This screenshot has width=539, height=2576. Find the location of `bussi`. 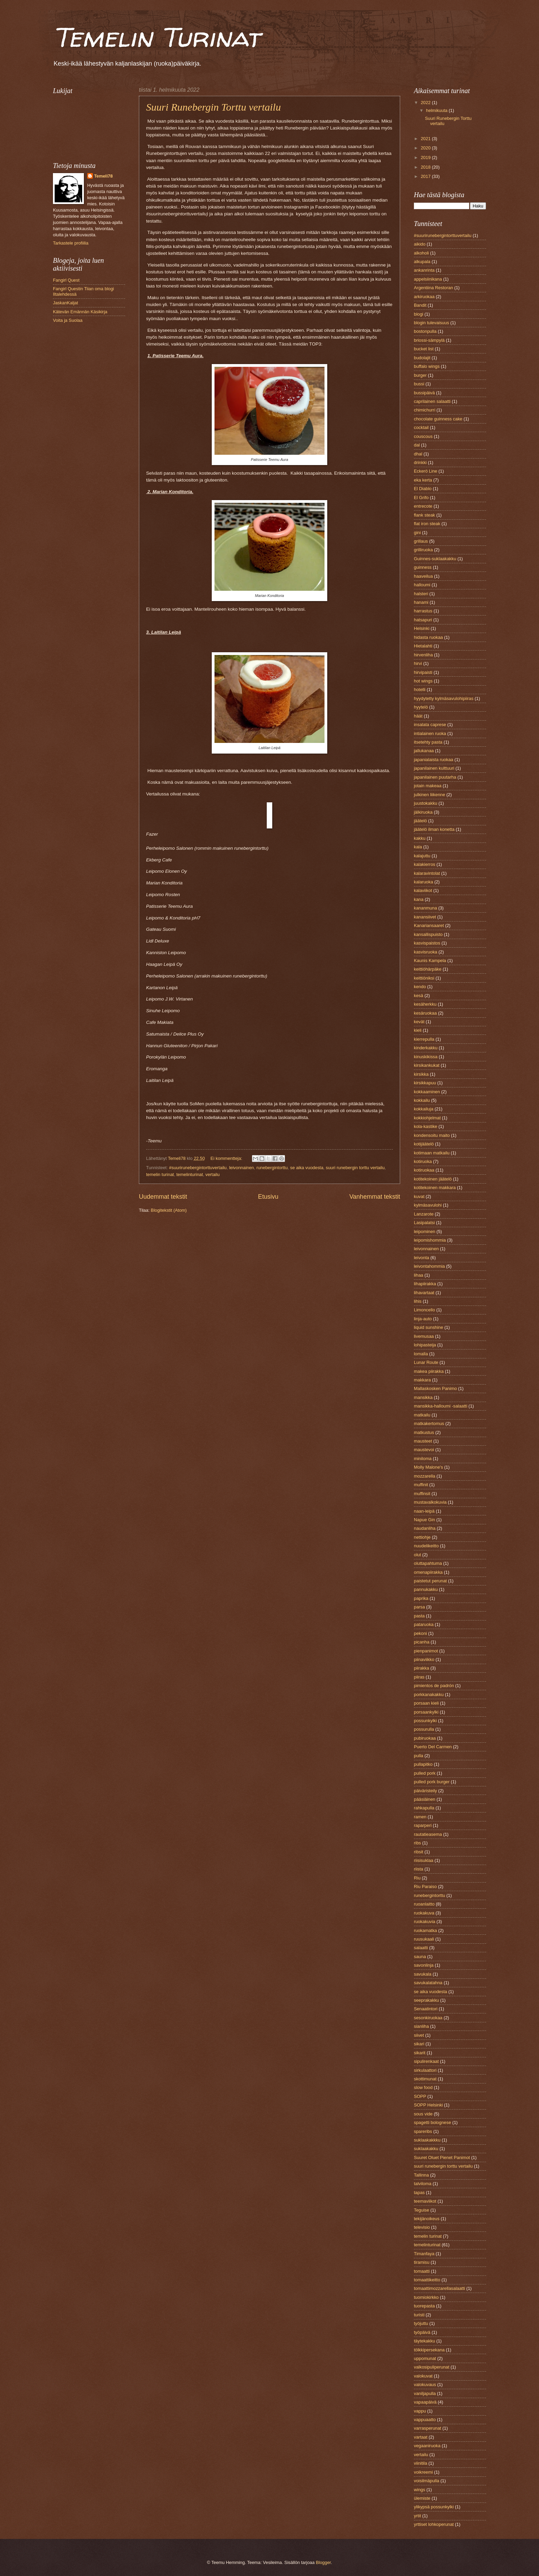

bussi is located at coordinates (419, 383).